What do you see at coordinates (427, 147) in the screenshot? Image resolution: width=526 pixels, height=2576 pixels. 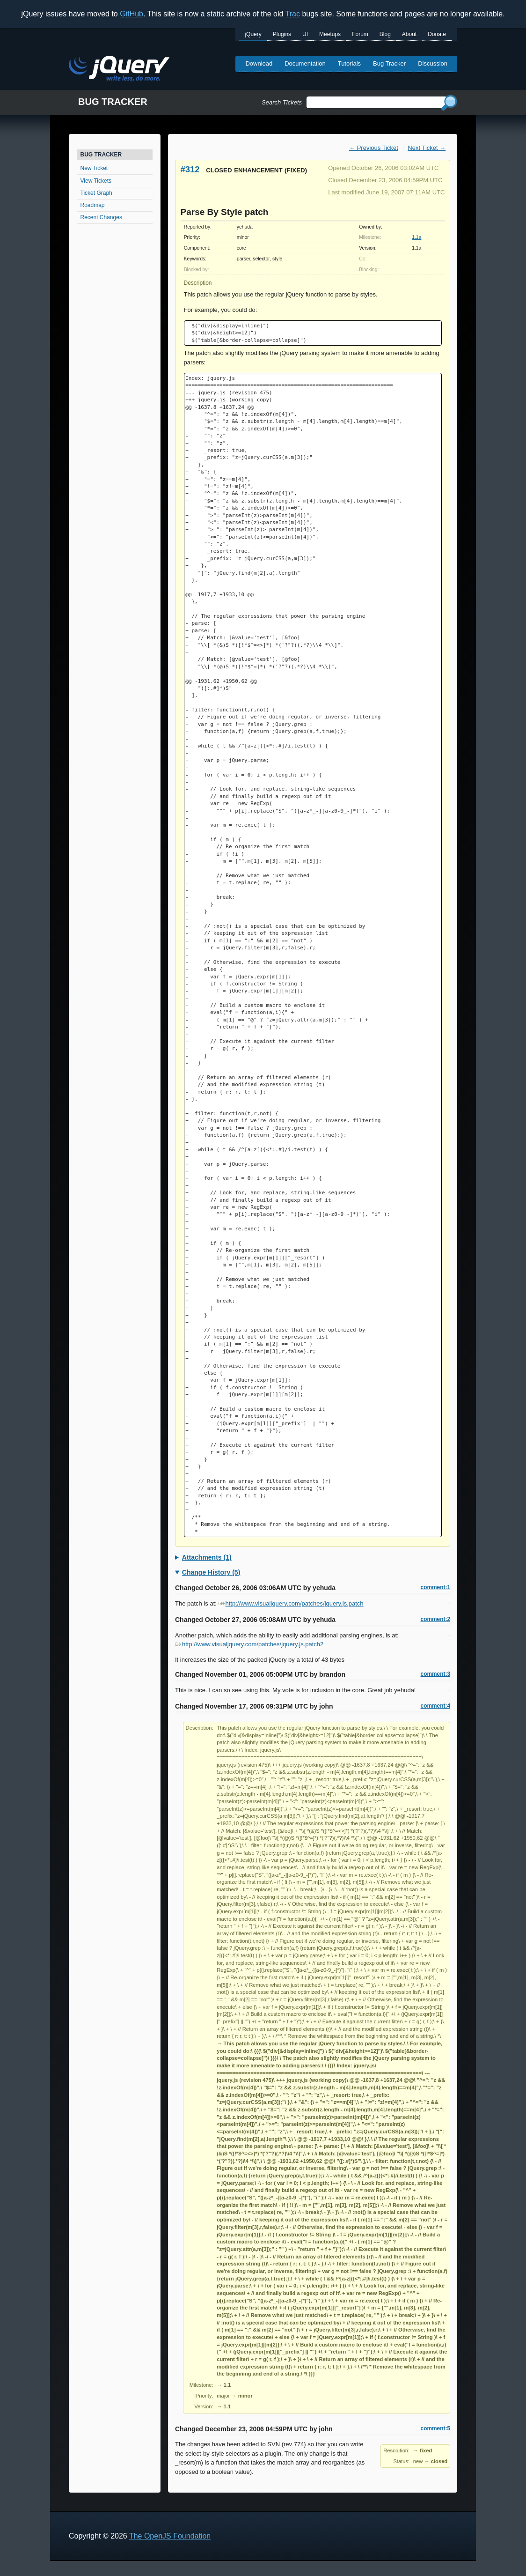 I see `Next Ticket →` at bounding box center [427, 147].